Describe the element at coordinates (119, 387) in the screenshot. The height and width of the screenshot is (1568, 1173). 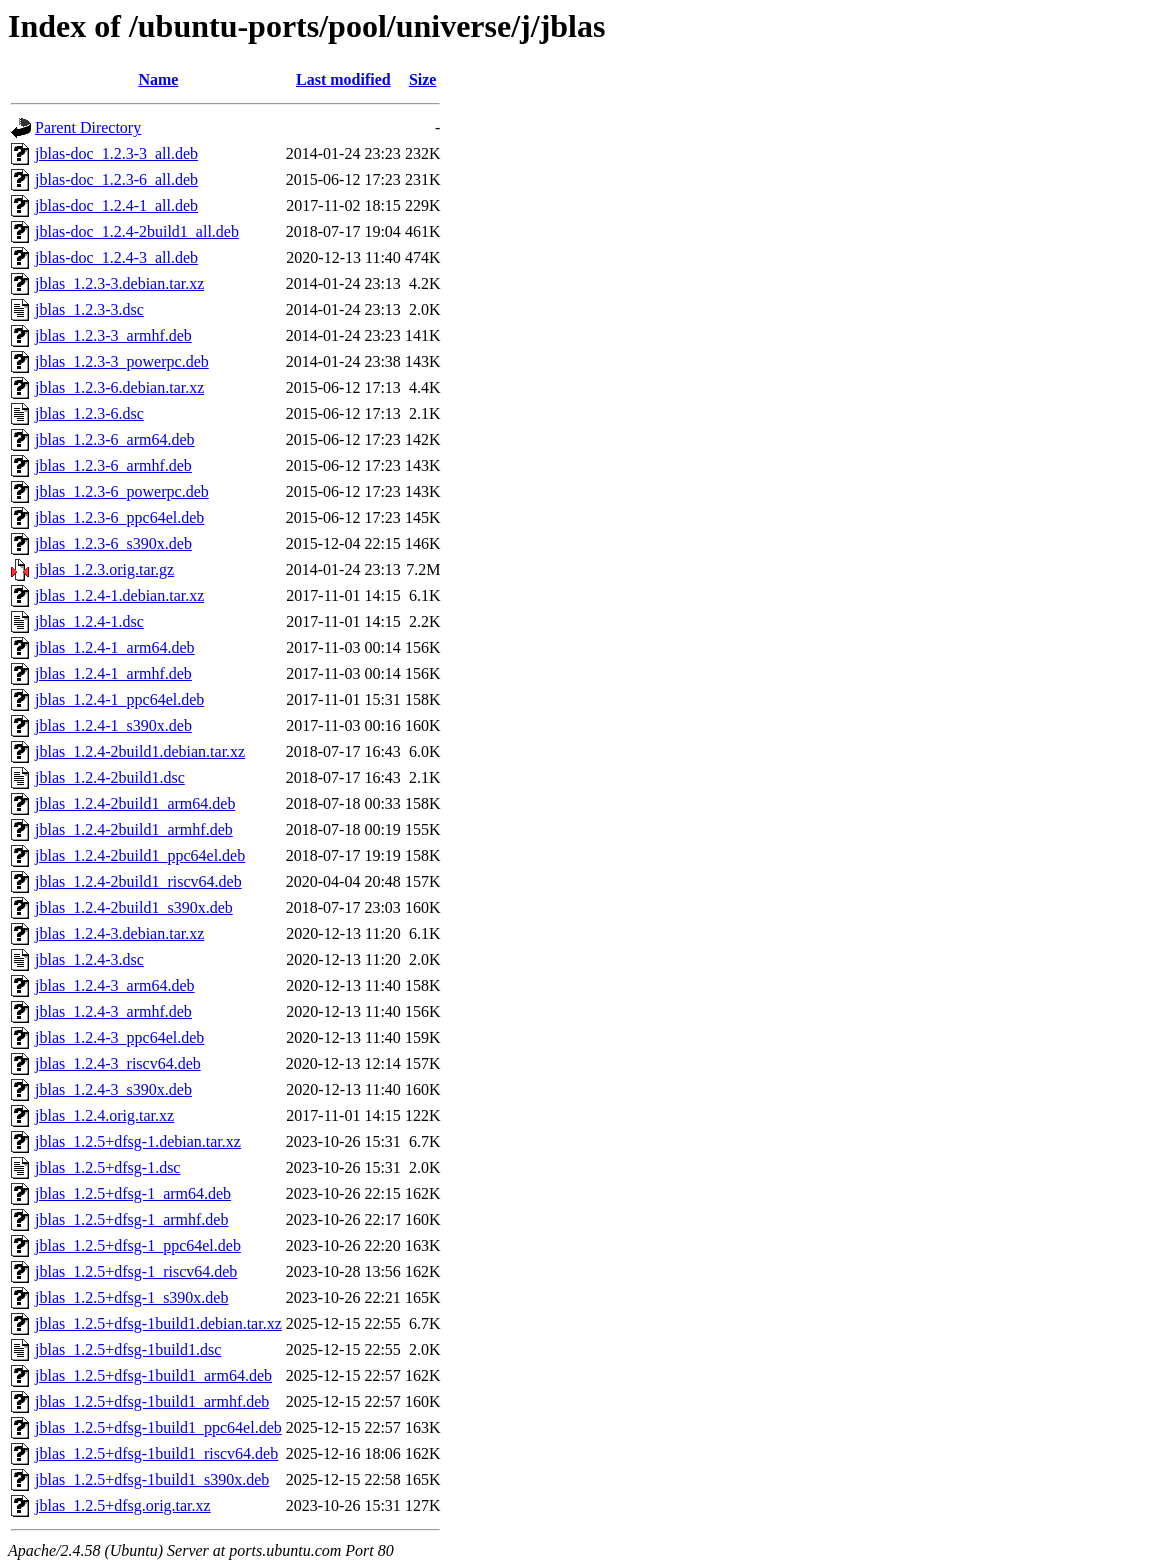
I see `jblas_1.2.3-6.debian.tar.xz` at that location.